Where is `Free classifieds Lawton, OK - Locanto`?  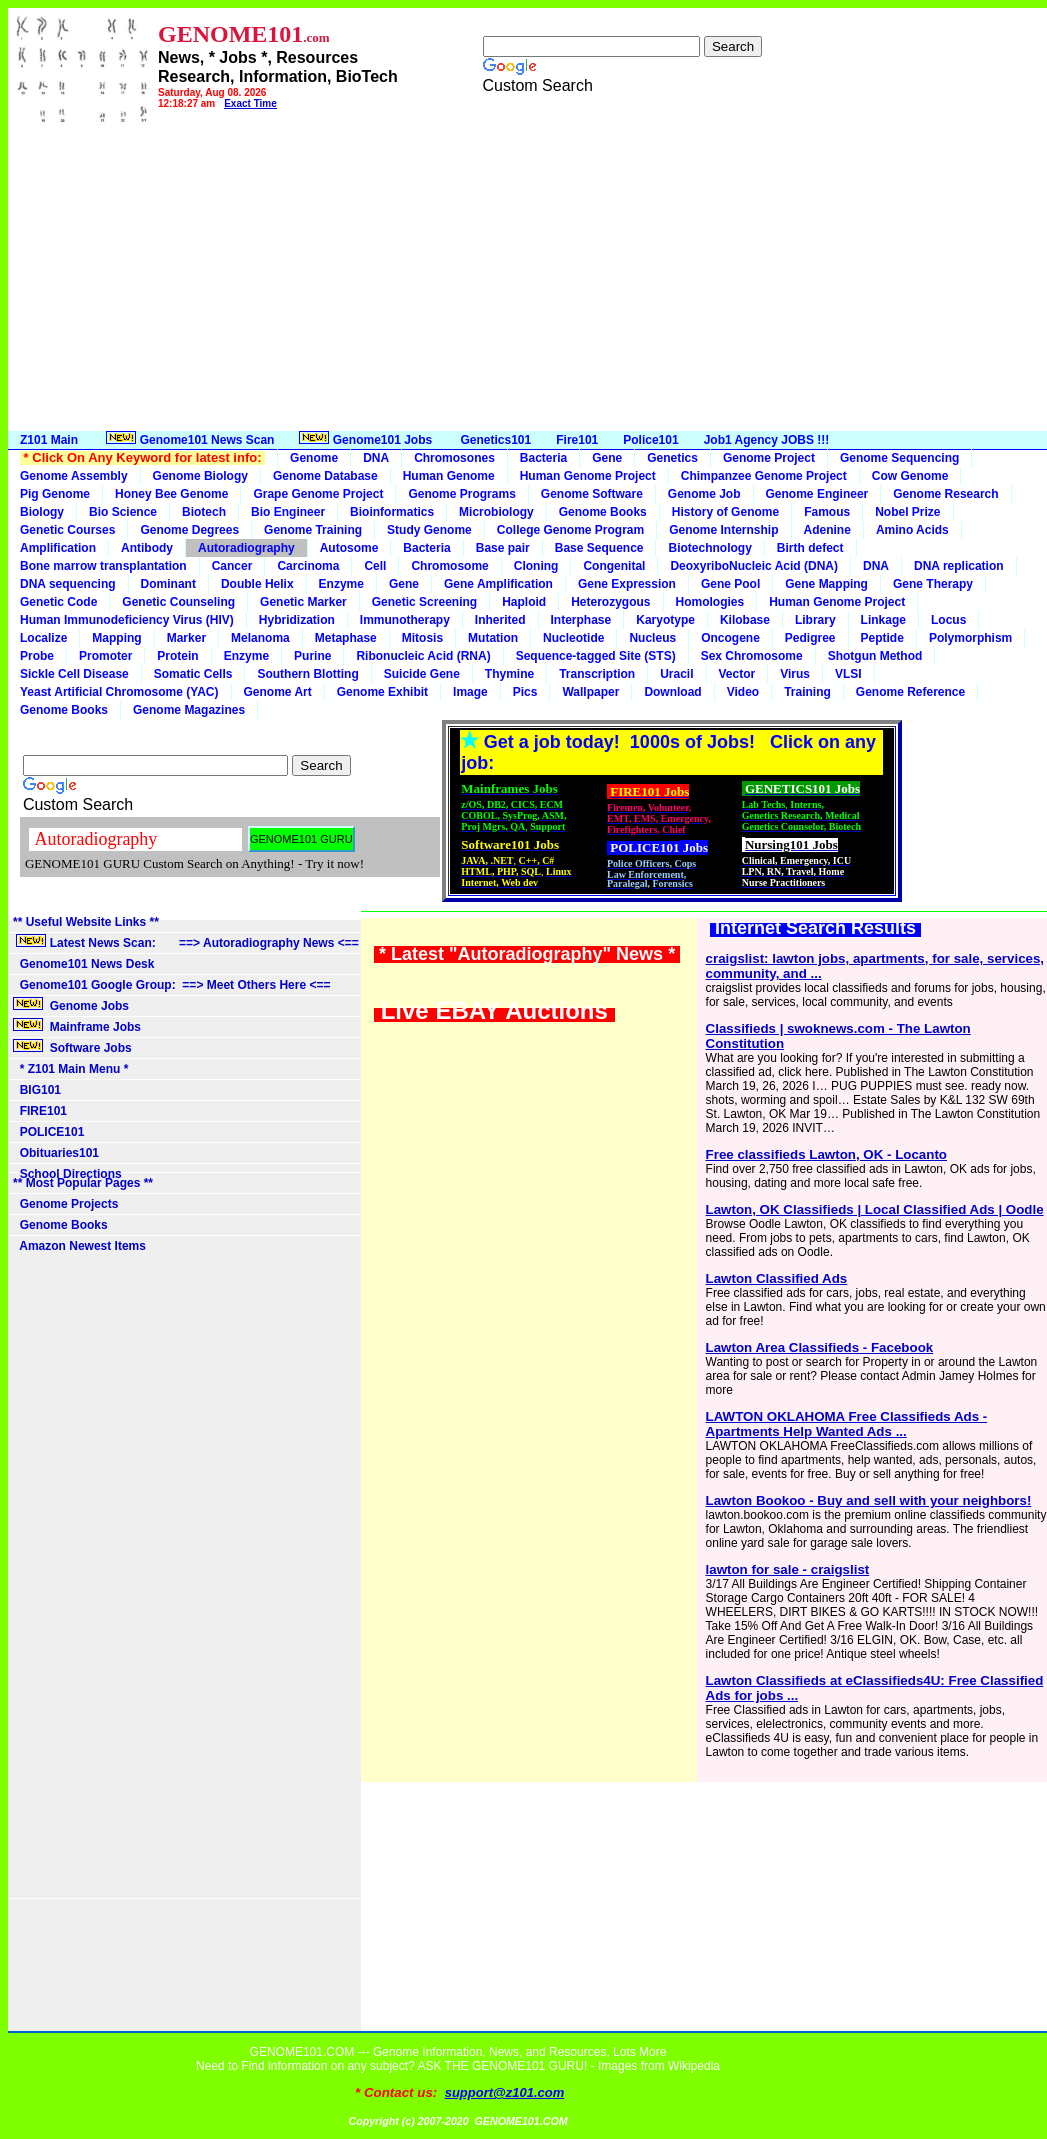
Free classifieds Lawton, OK - Locanto is located at coordinates (826, 1154).